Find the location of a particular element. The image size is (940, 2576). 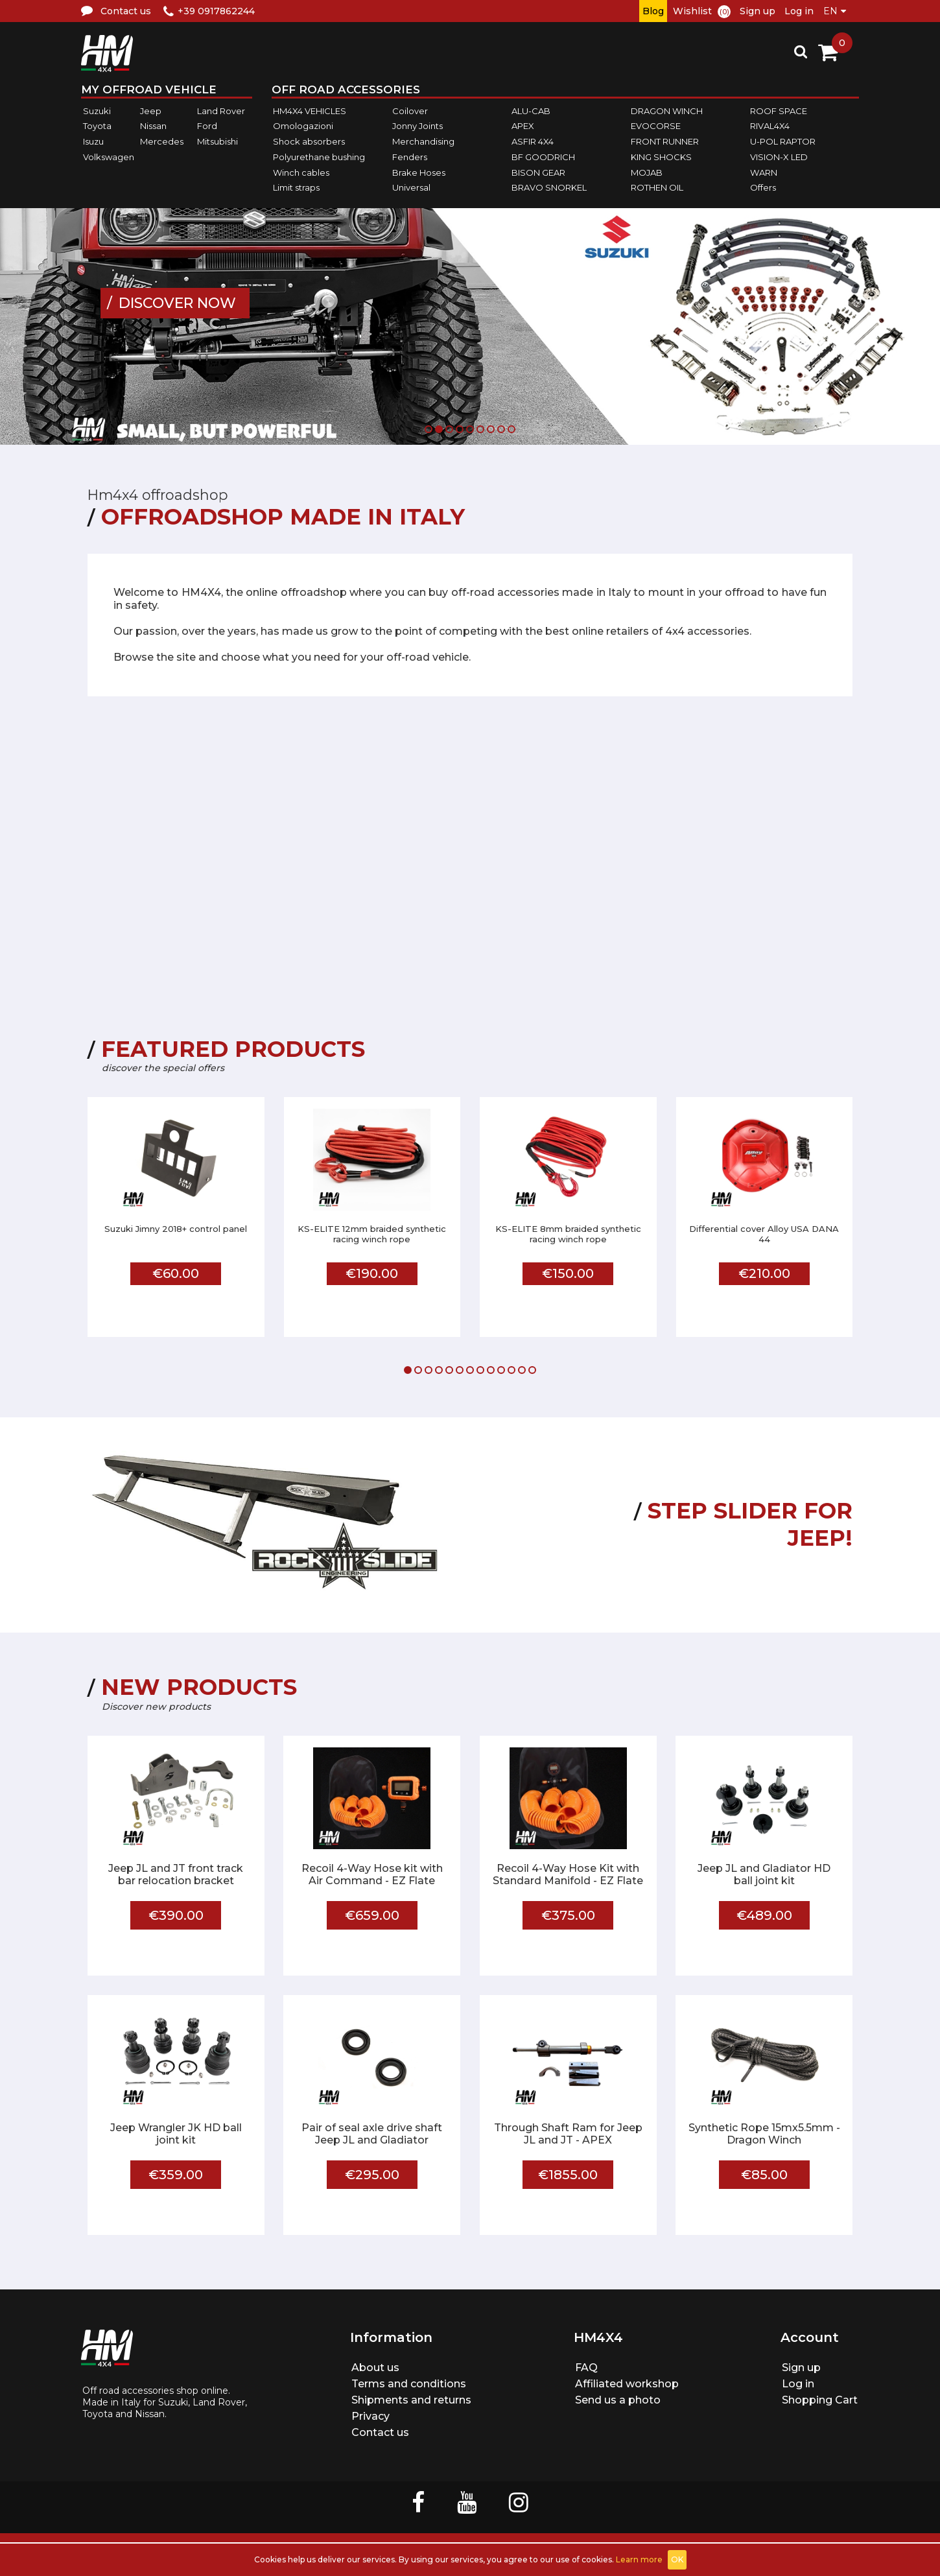

OK is located at coordinates (677, 2559).